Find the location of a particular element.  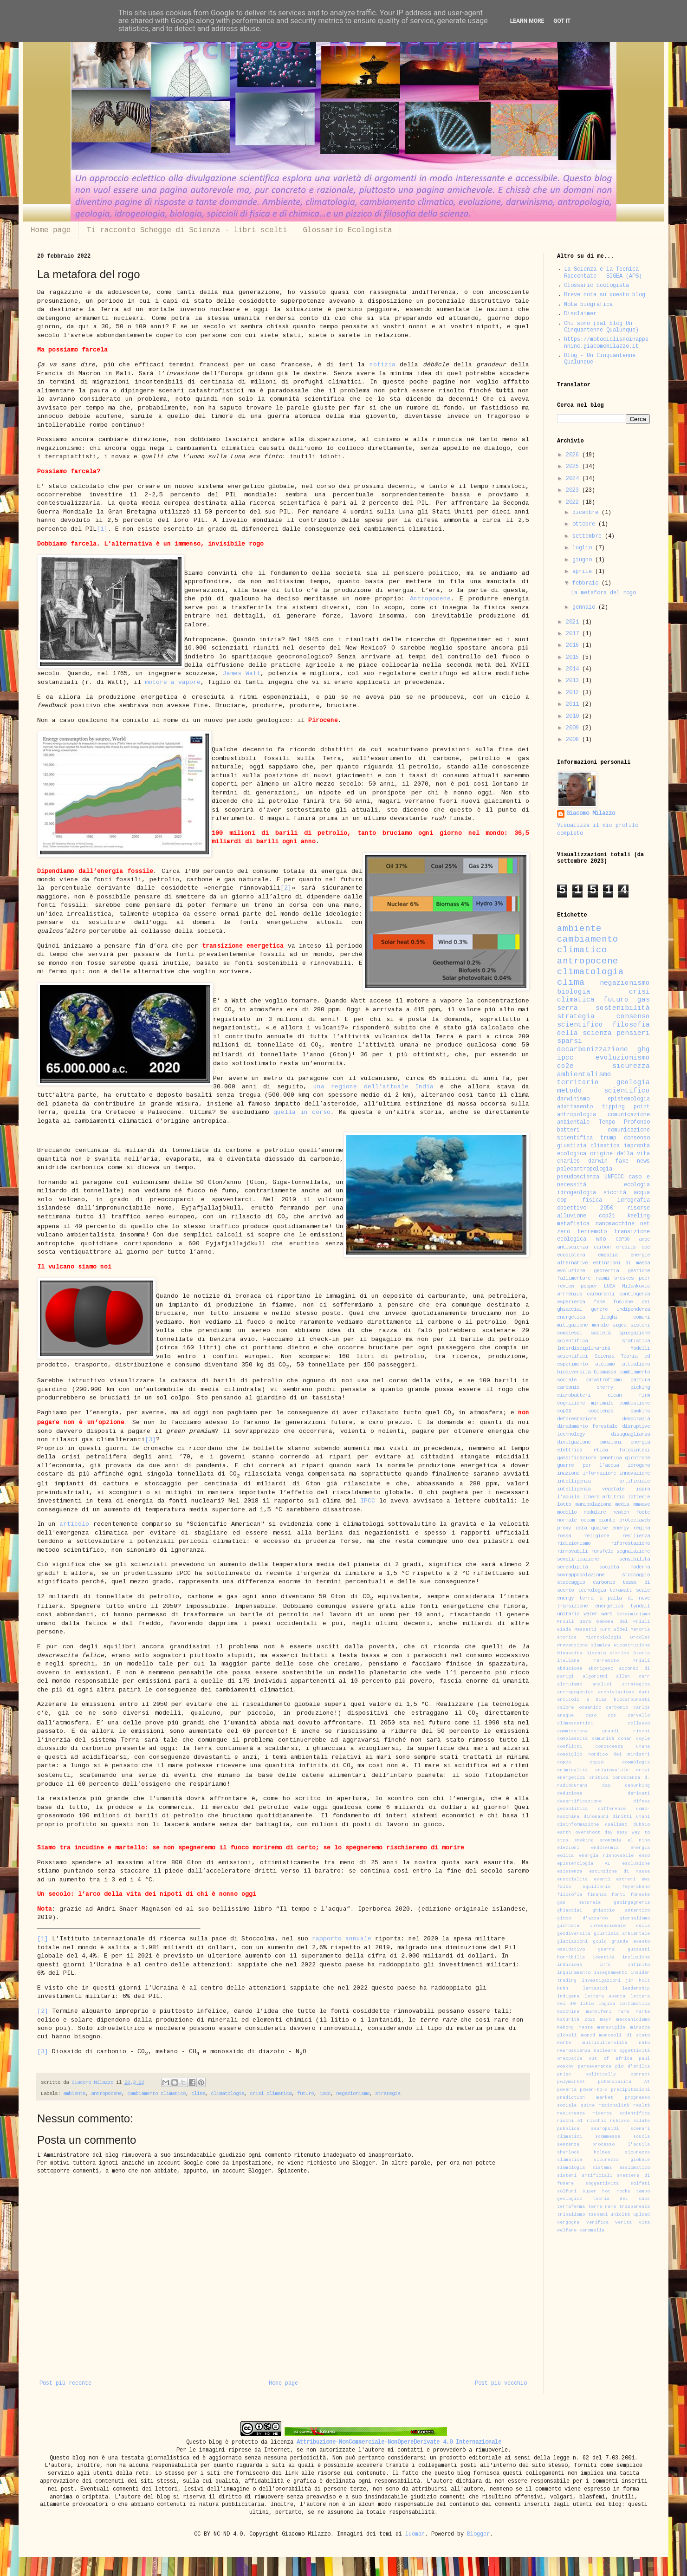

idrografia is located at coordinates (633, 1200).